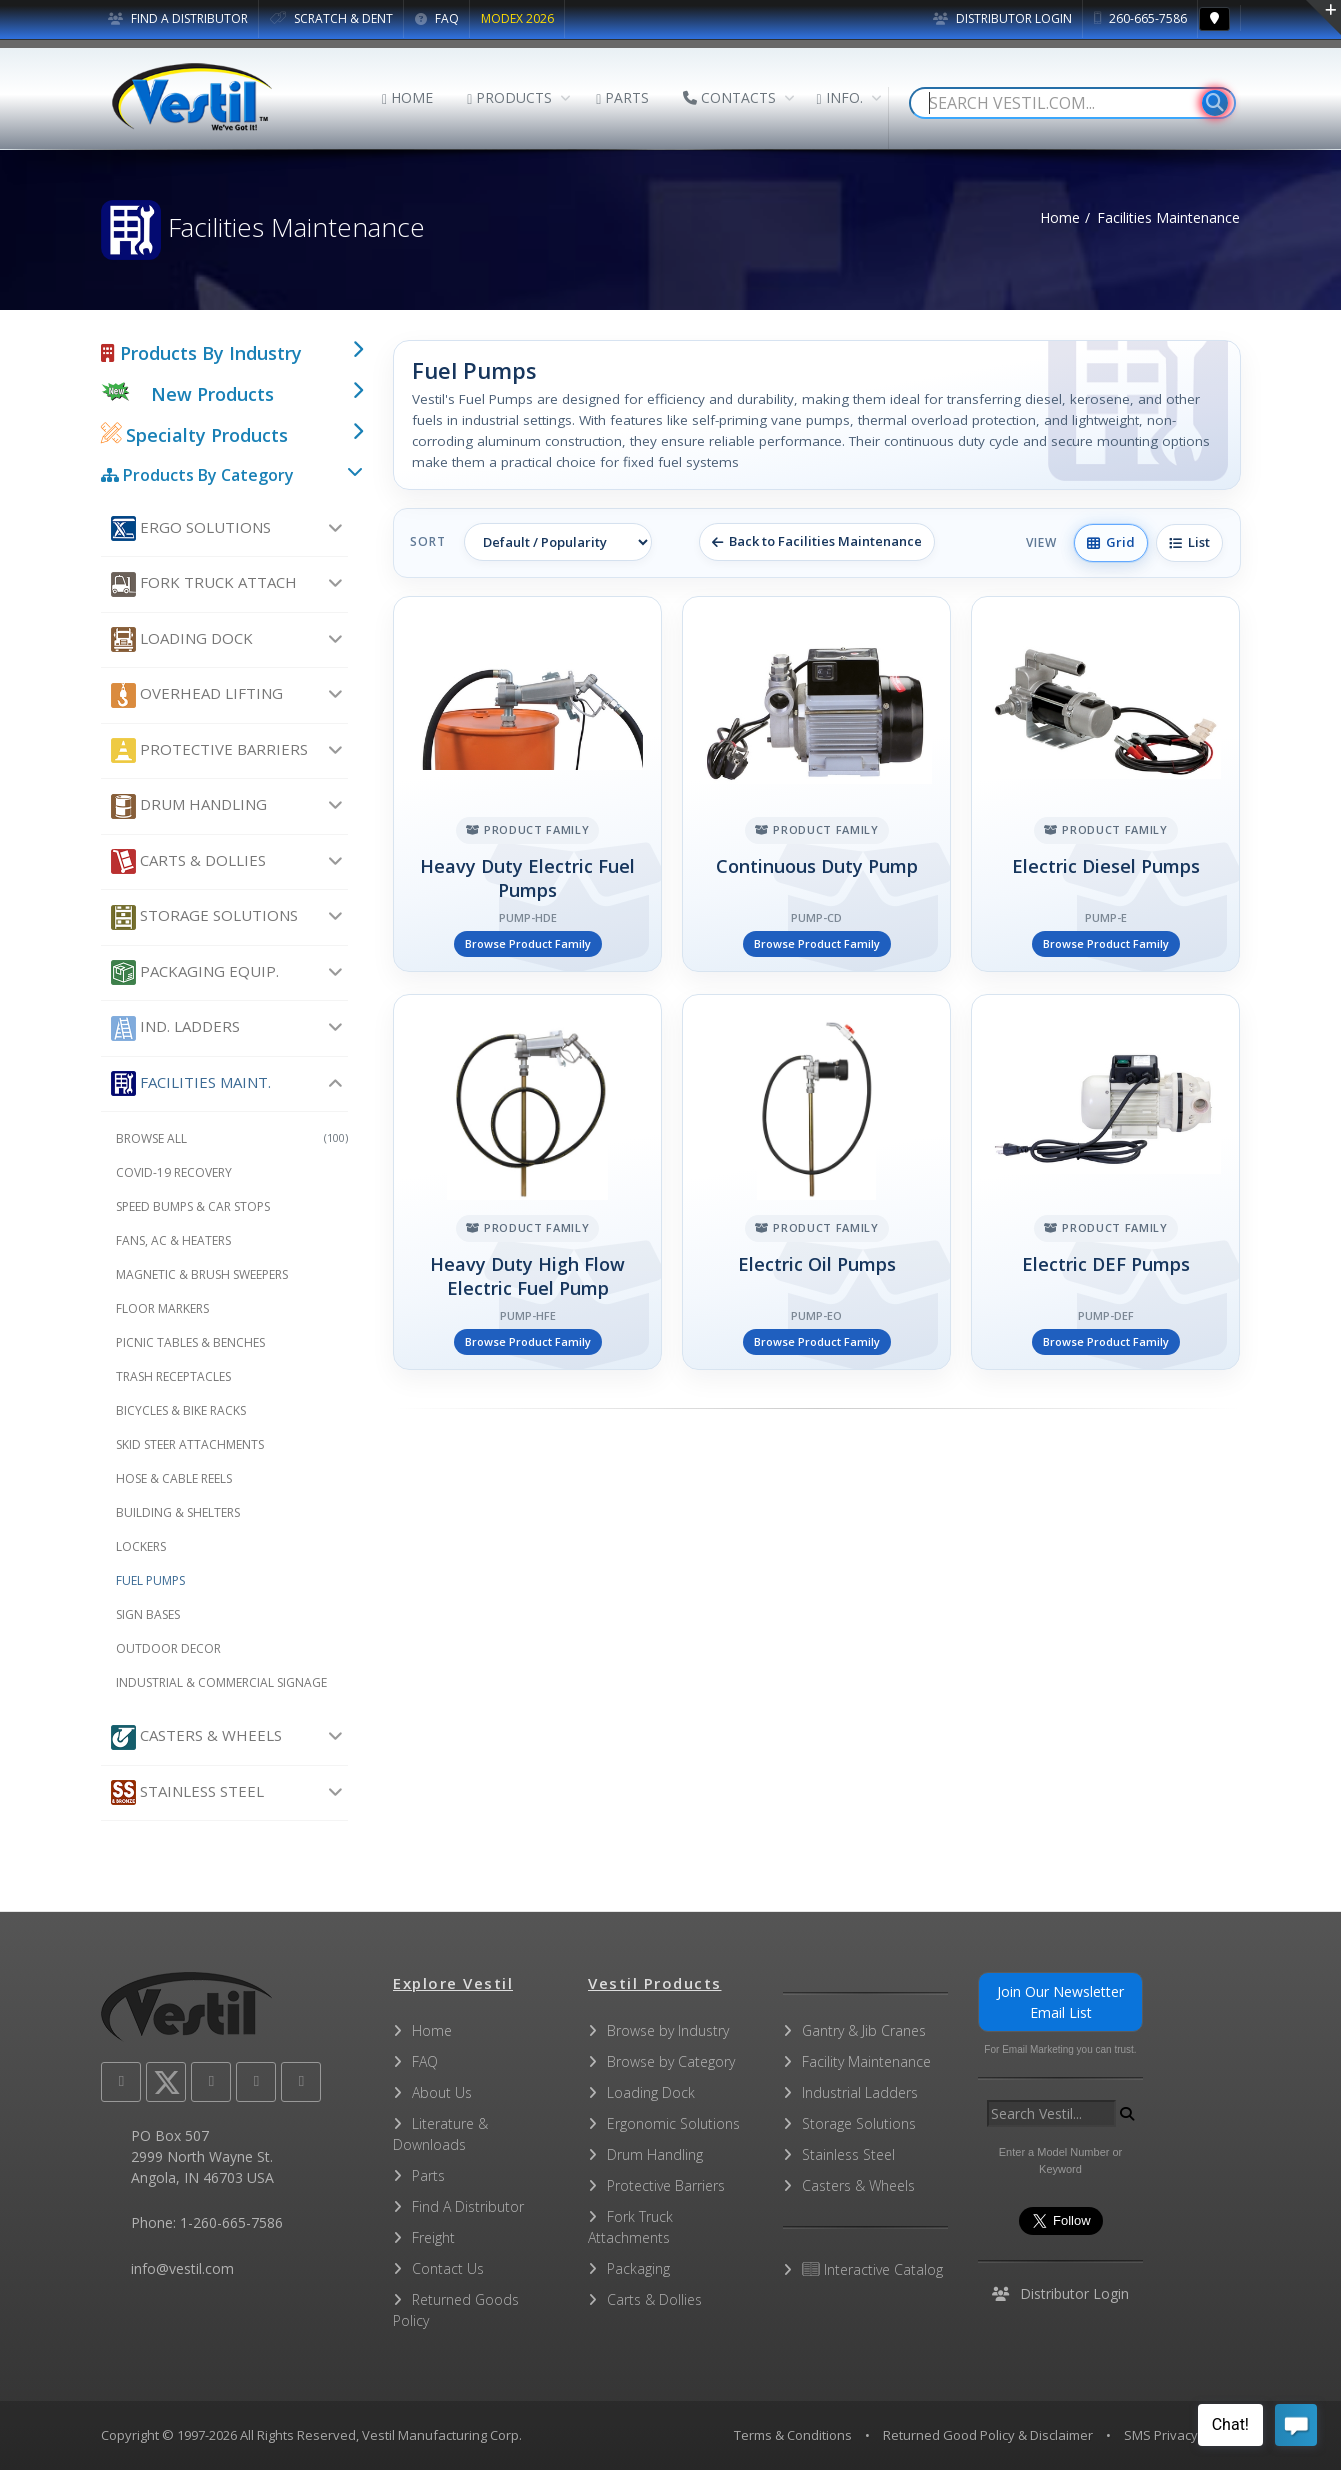  I want to click on Browse by Category, so click(671, 2061).